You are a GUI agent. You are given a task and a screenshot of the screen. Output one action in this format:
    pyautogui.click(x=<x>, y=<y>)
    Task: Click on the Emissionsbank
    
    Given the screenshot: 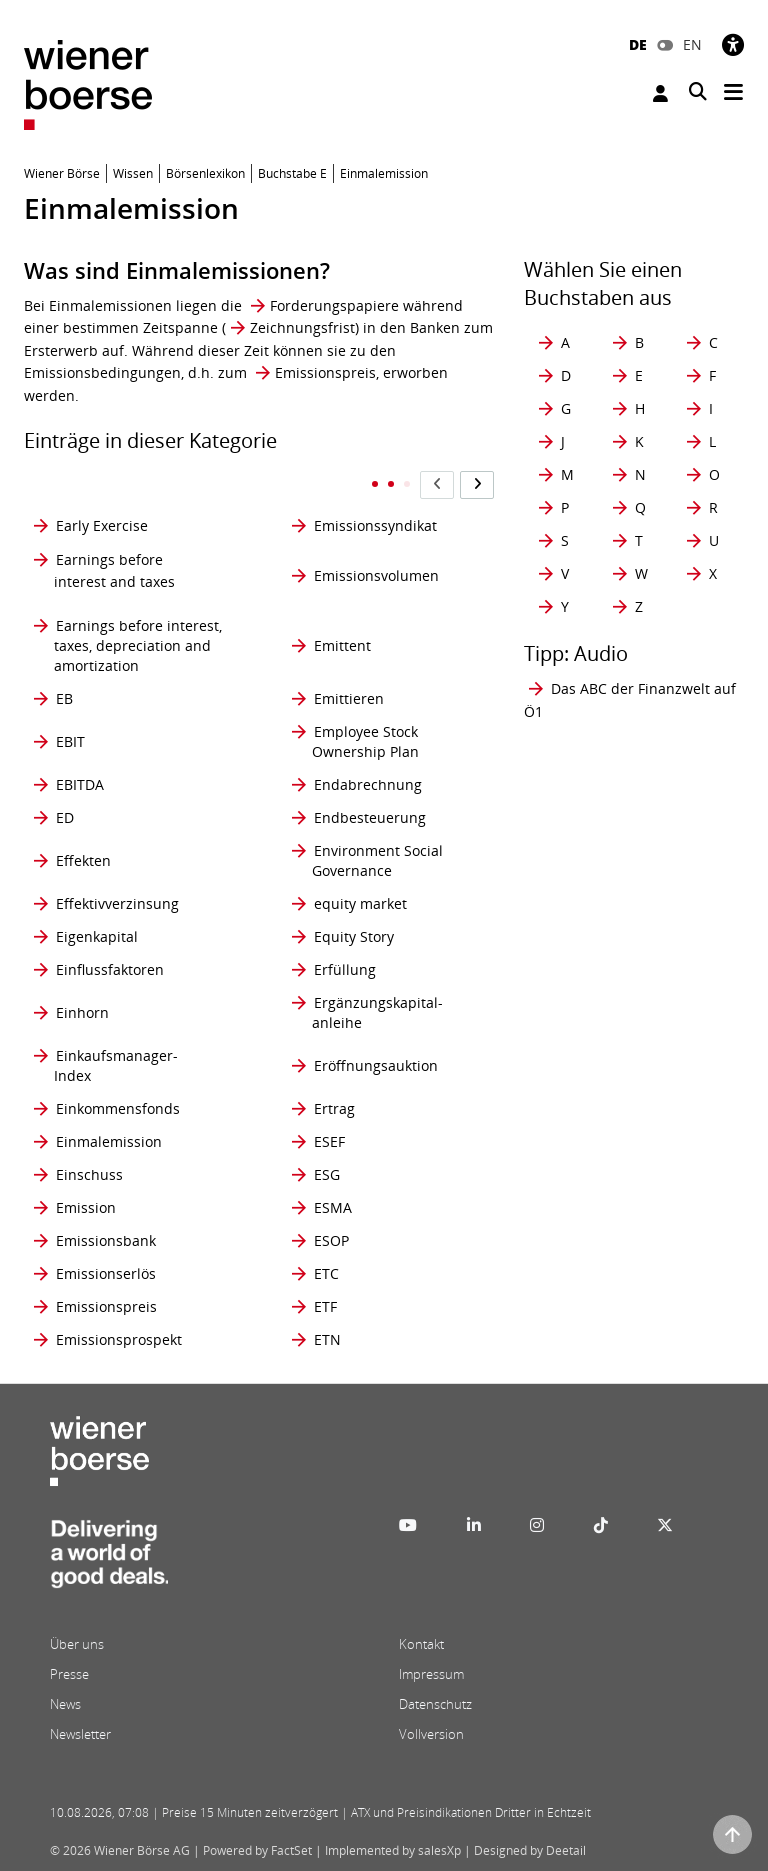 What is the action you would take?
    pyautogui.click(x=106, y=1240)
    